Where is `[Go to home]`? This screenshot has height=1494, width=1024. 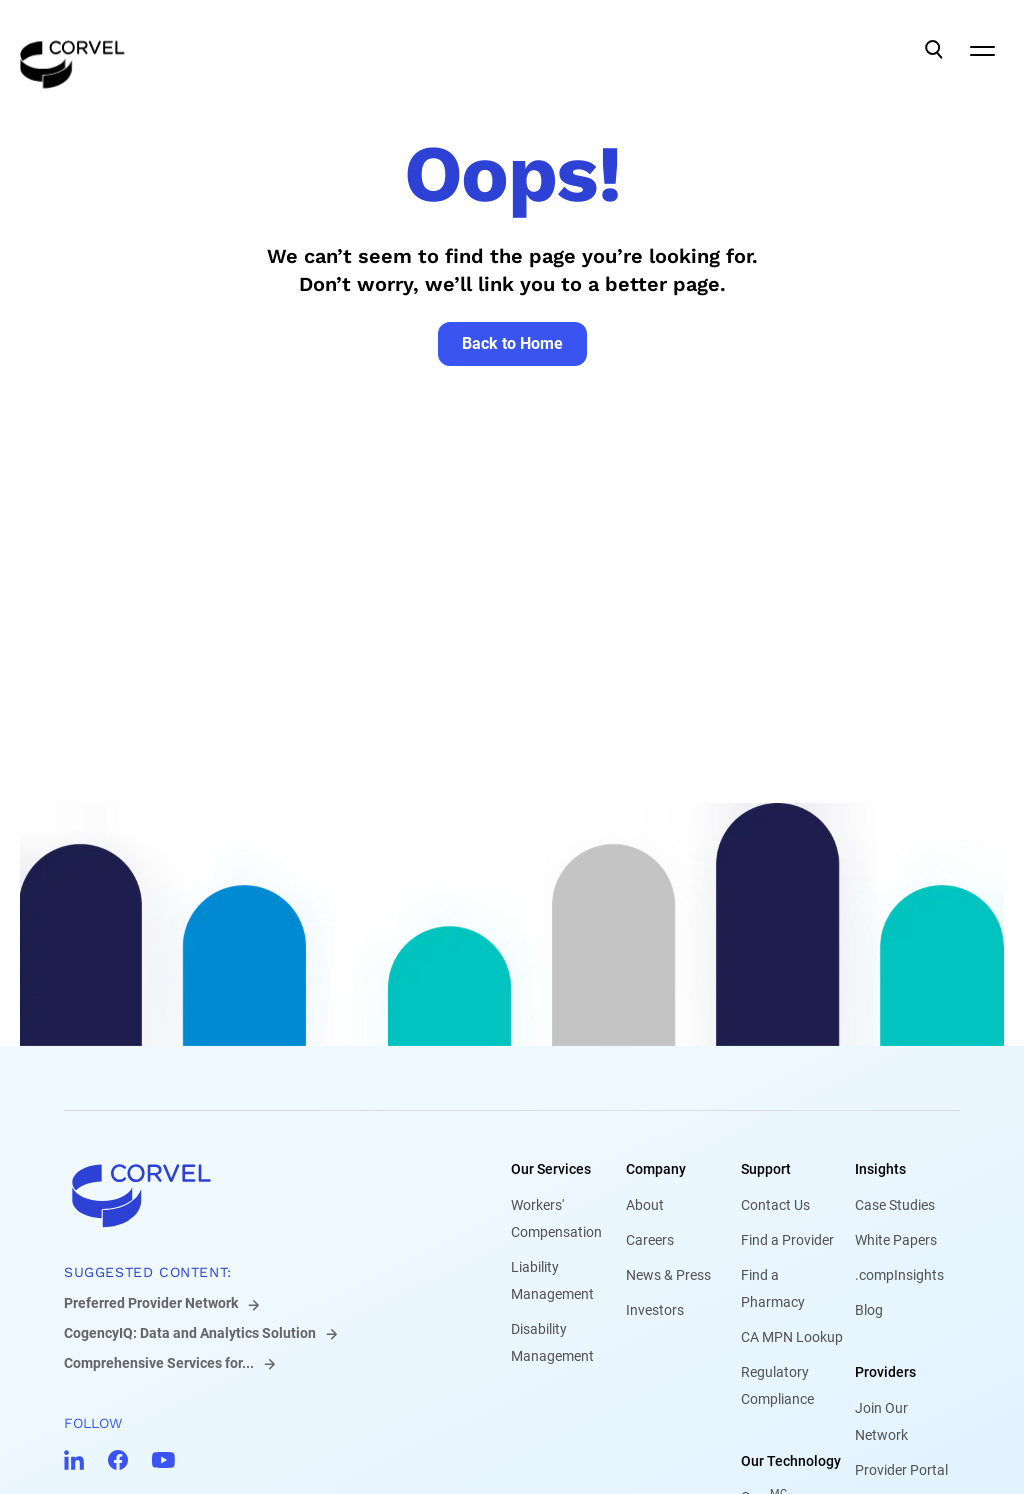
[Go to home] is located at coordinates (255, 1195).